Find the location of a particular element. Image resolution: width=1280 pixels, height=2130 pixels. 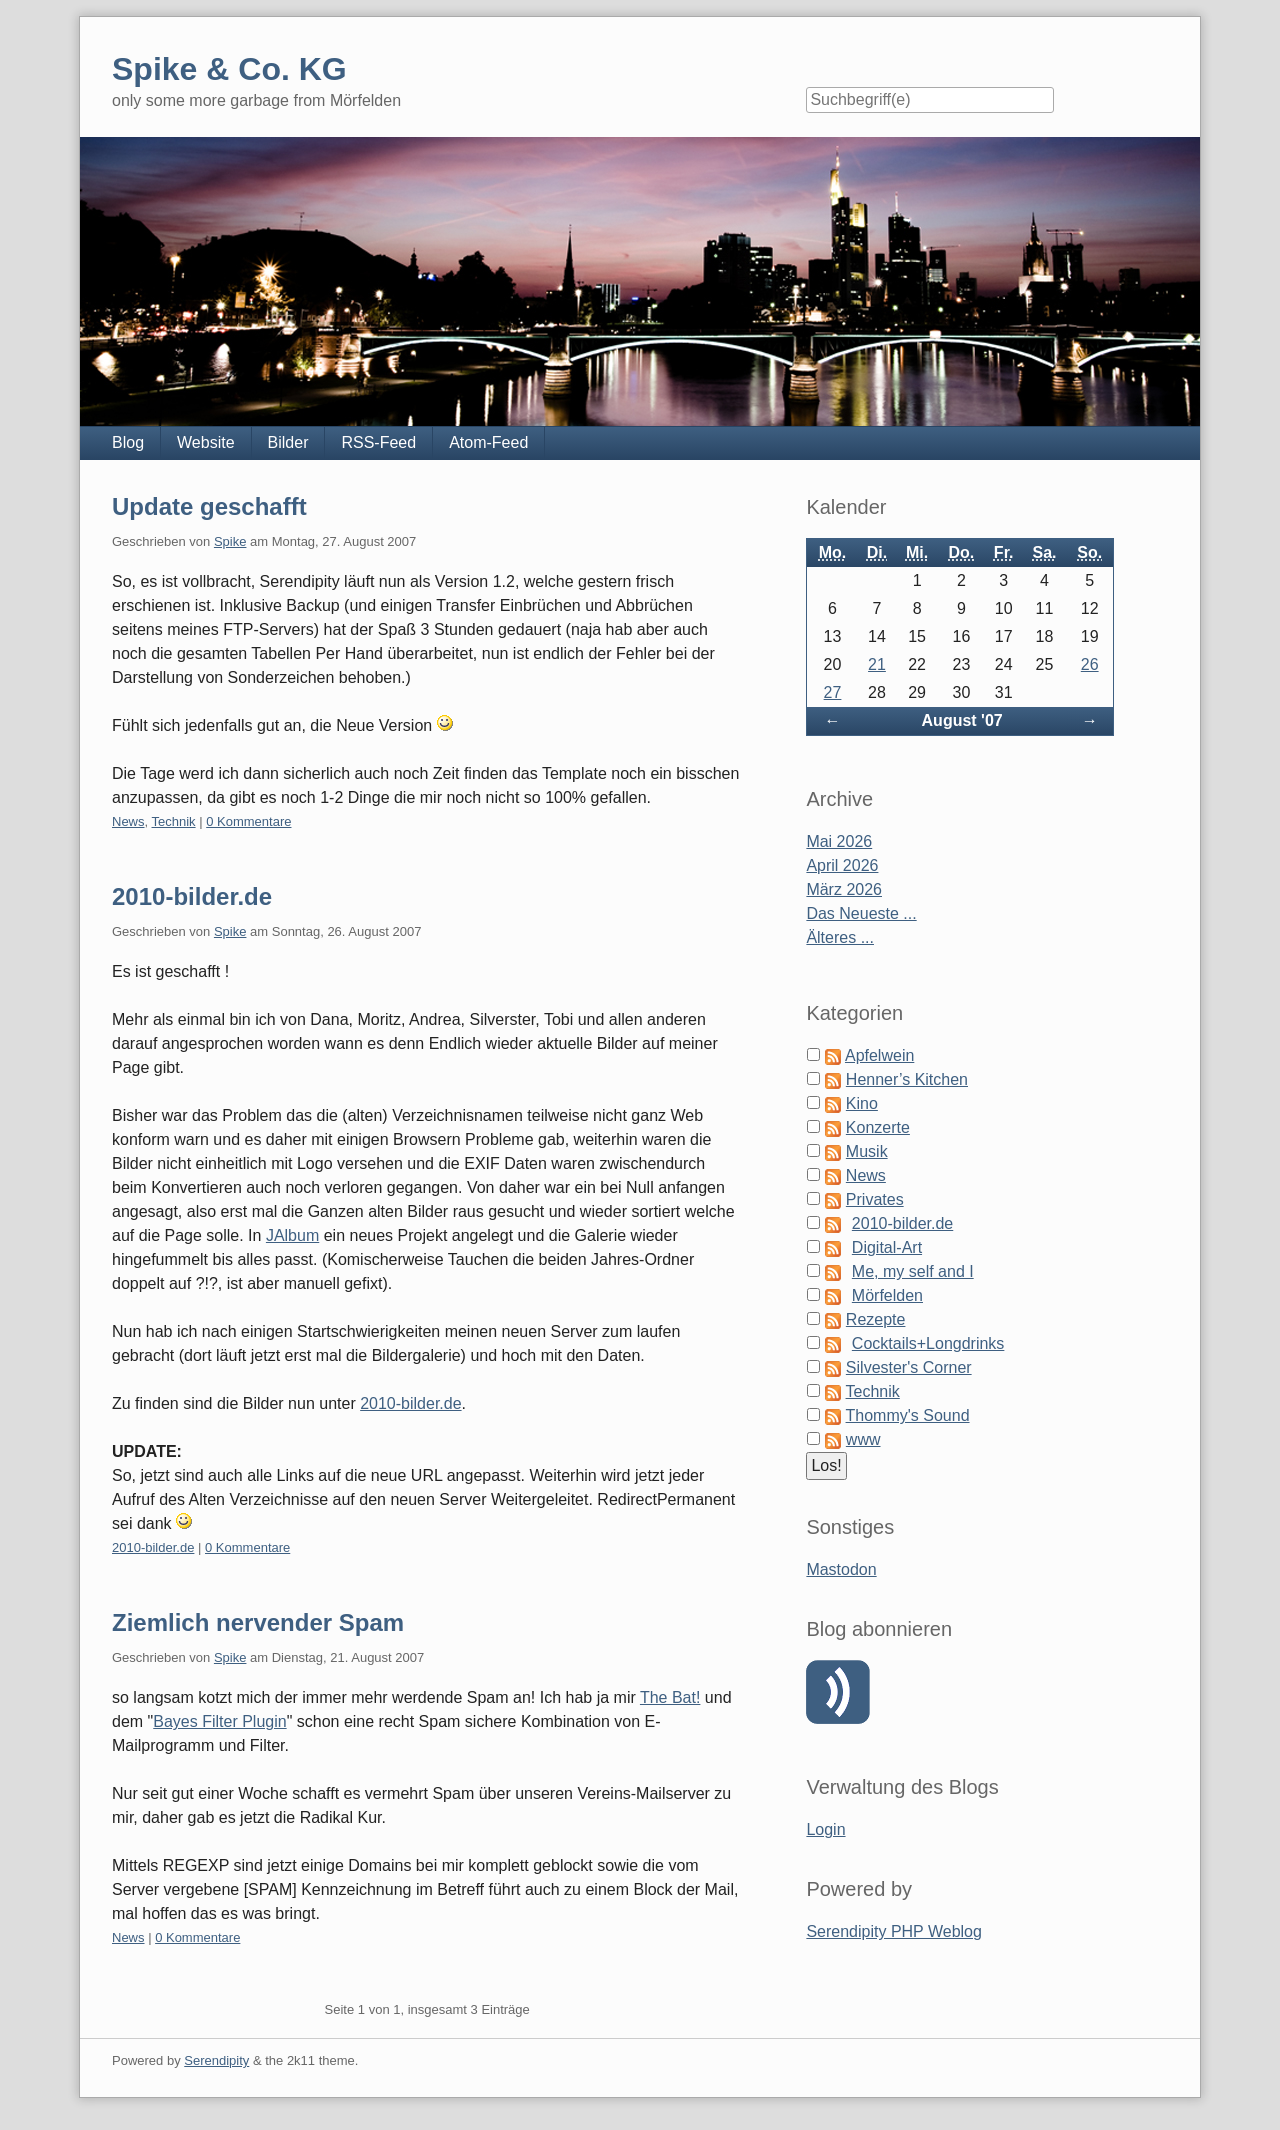

Konzerte is located at coordinates (878, 1127).